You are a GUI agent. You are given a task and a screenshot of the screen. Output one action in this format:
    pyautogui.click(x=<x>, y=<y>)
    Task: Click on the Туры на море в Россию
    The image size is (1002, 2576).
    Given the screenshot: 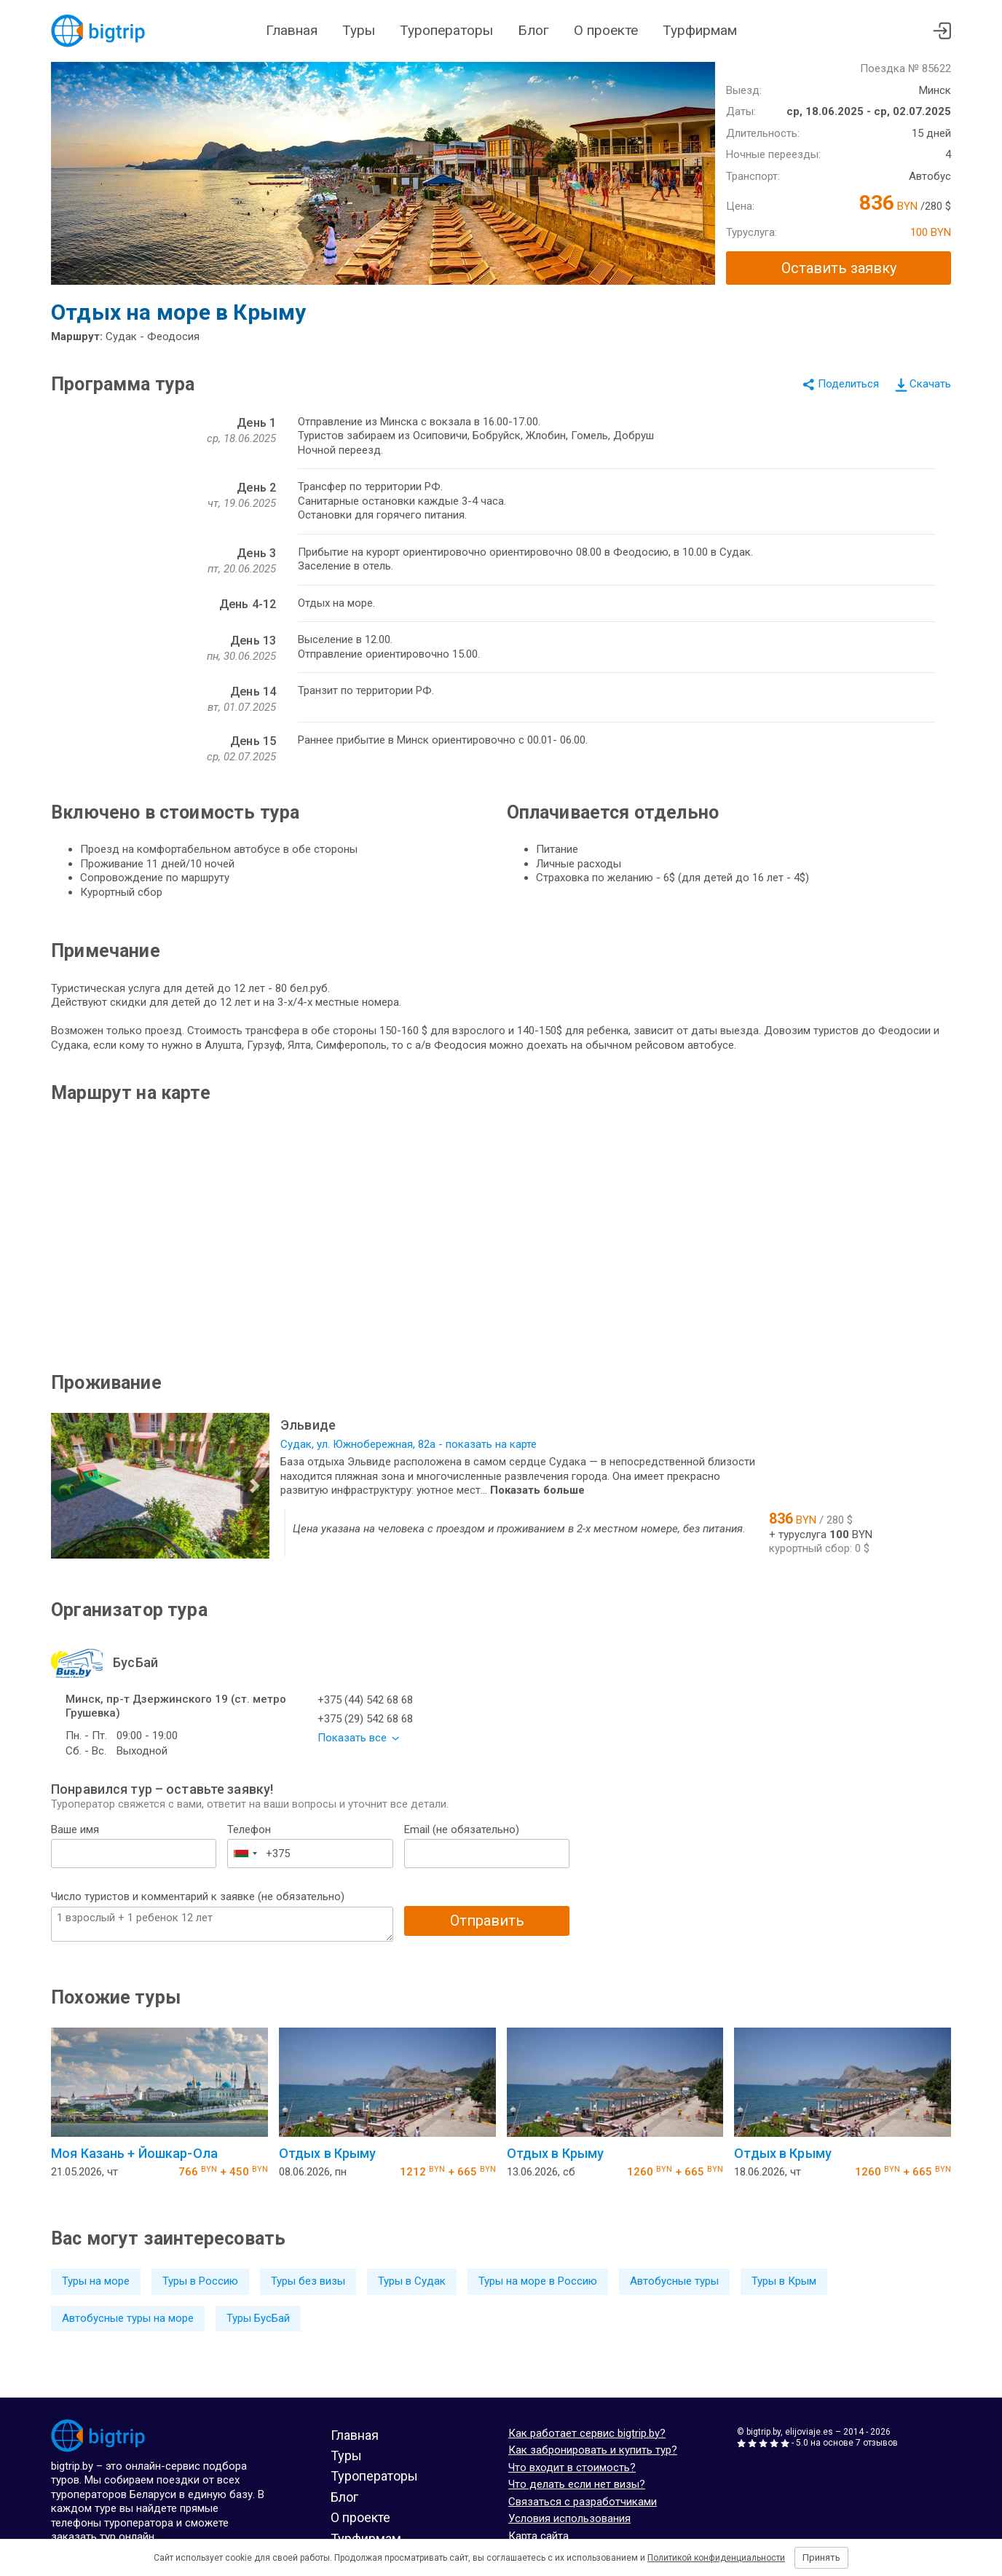 What is the action you would take?
    pyautogui.click(x=537, y=2281)
    